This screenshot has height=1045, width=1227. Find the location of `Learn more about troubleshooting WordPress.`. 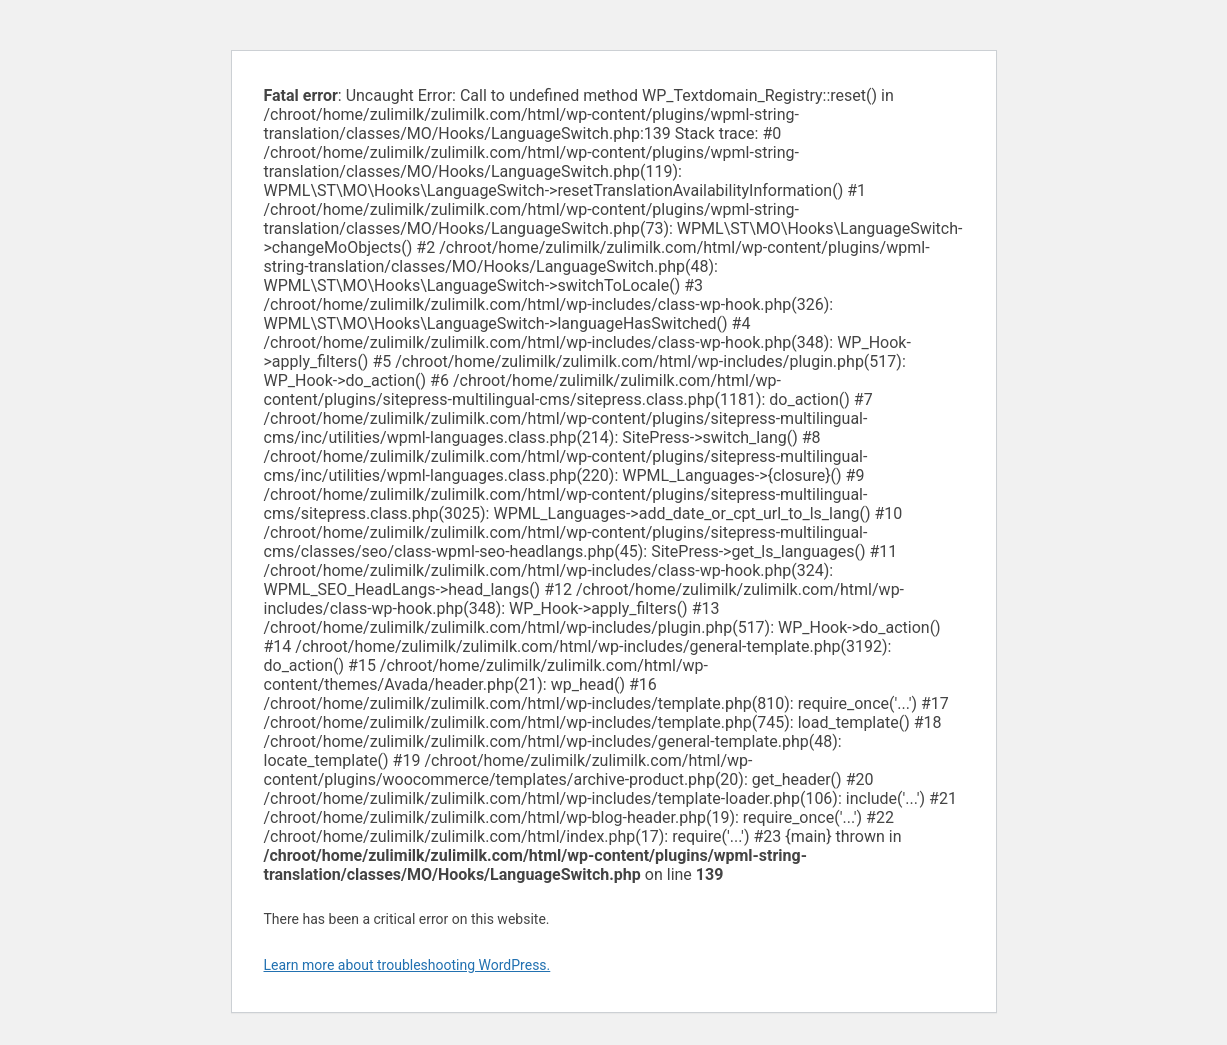

Learn more about troubleshooting WordPress. is located at coordinates (407, 965).